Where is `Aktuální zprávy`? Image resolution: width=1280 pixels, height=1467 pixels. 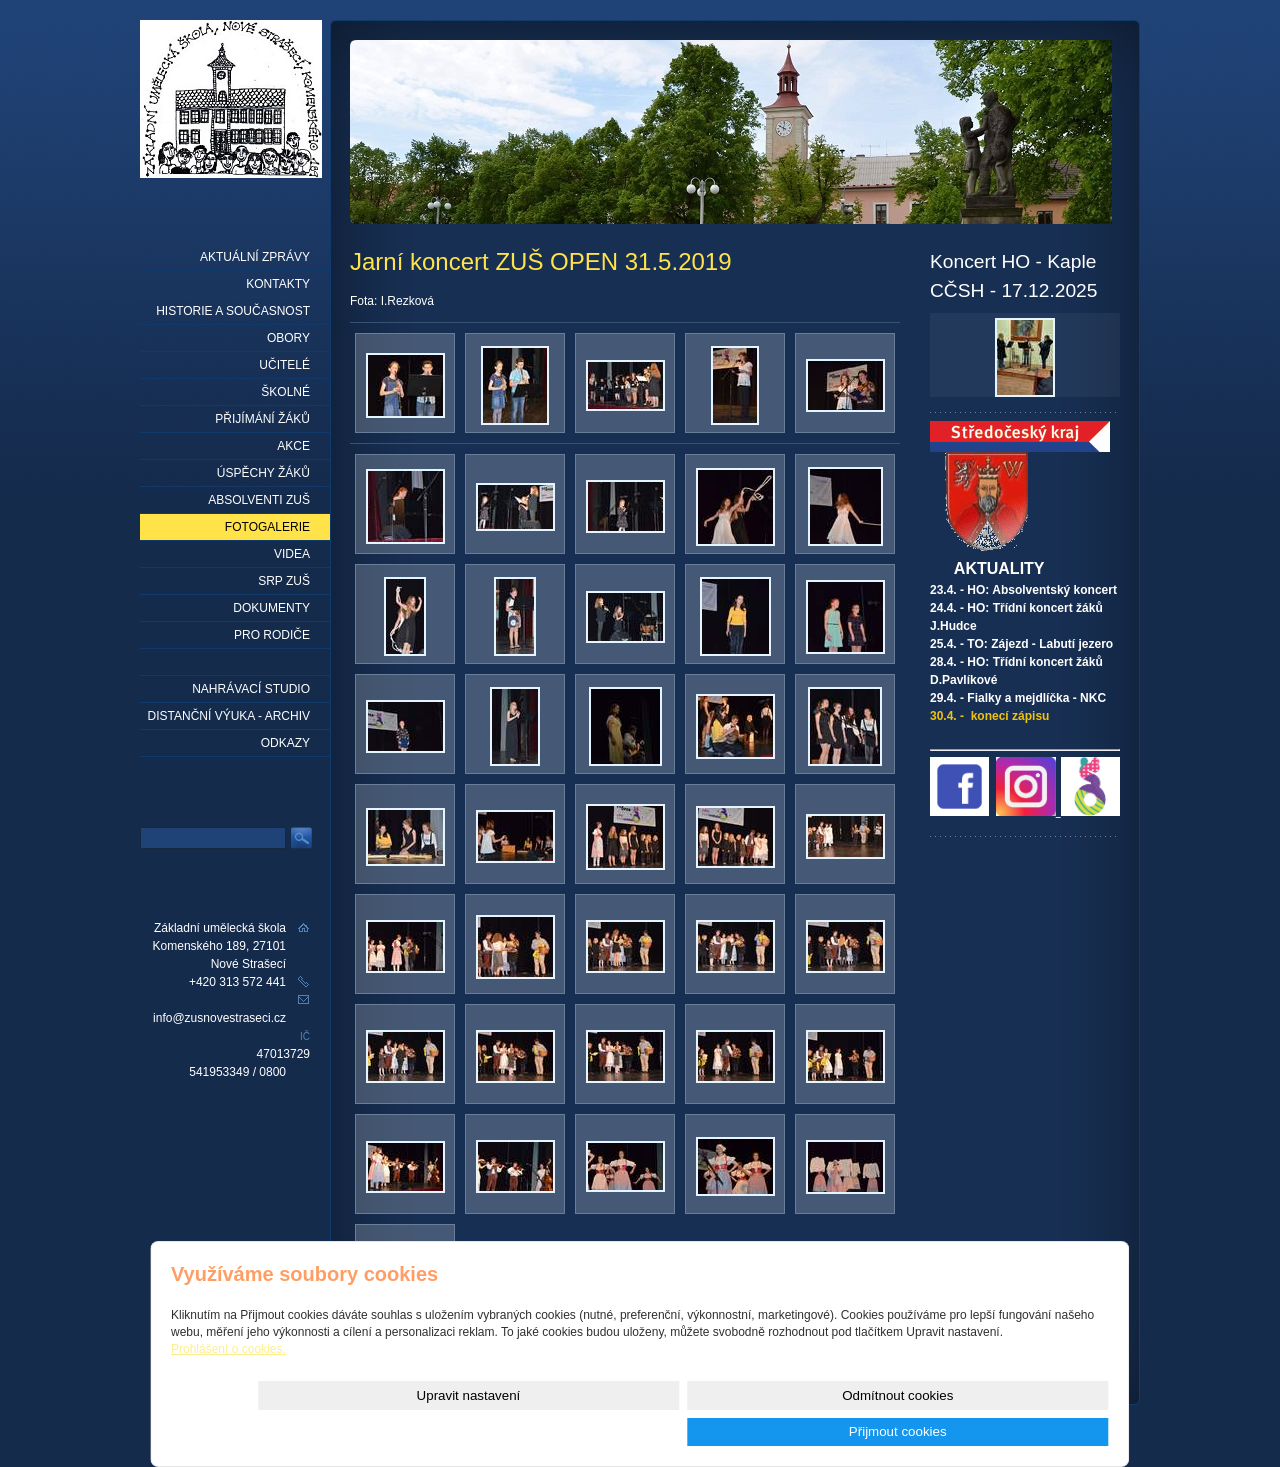
Aktuální zprávy is located at coordinates (255, 257).